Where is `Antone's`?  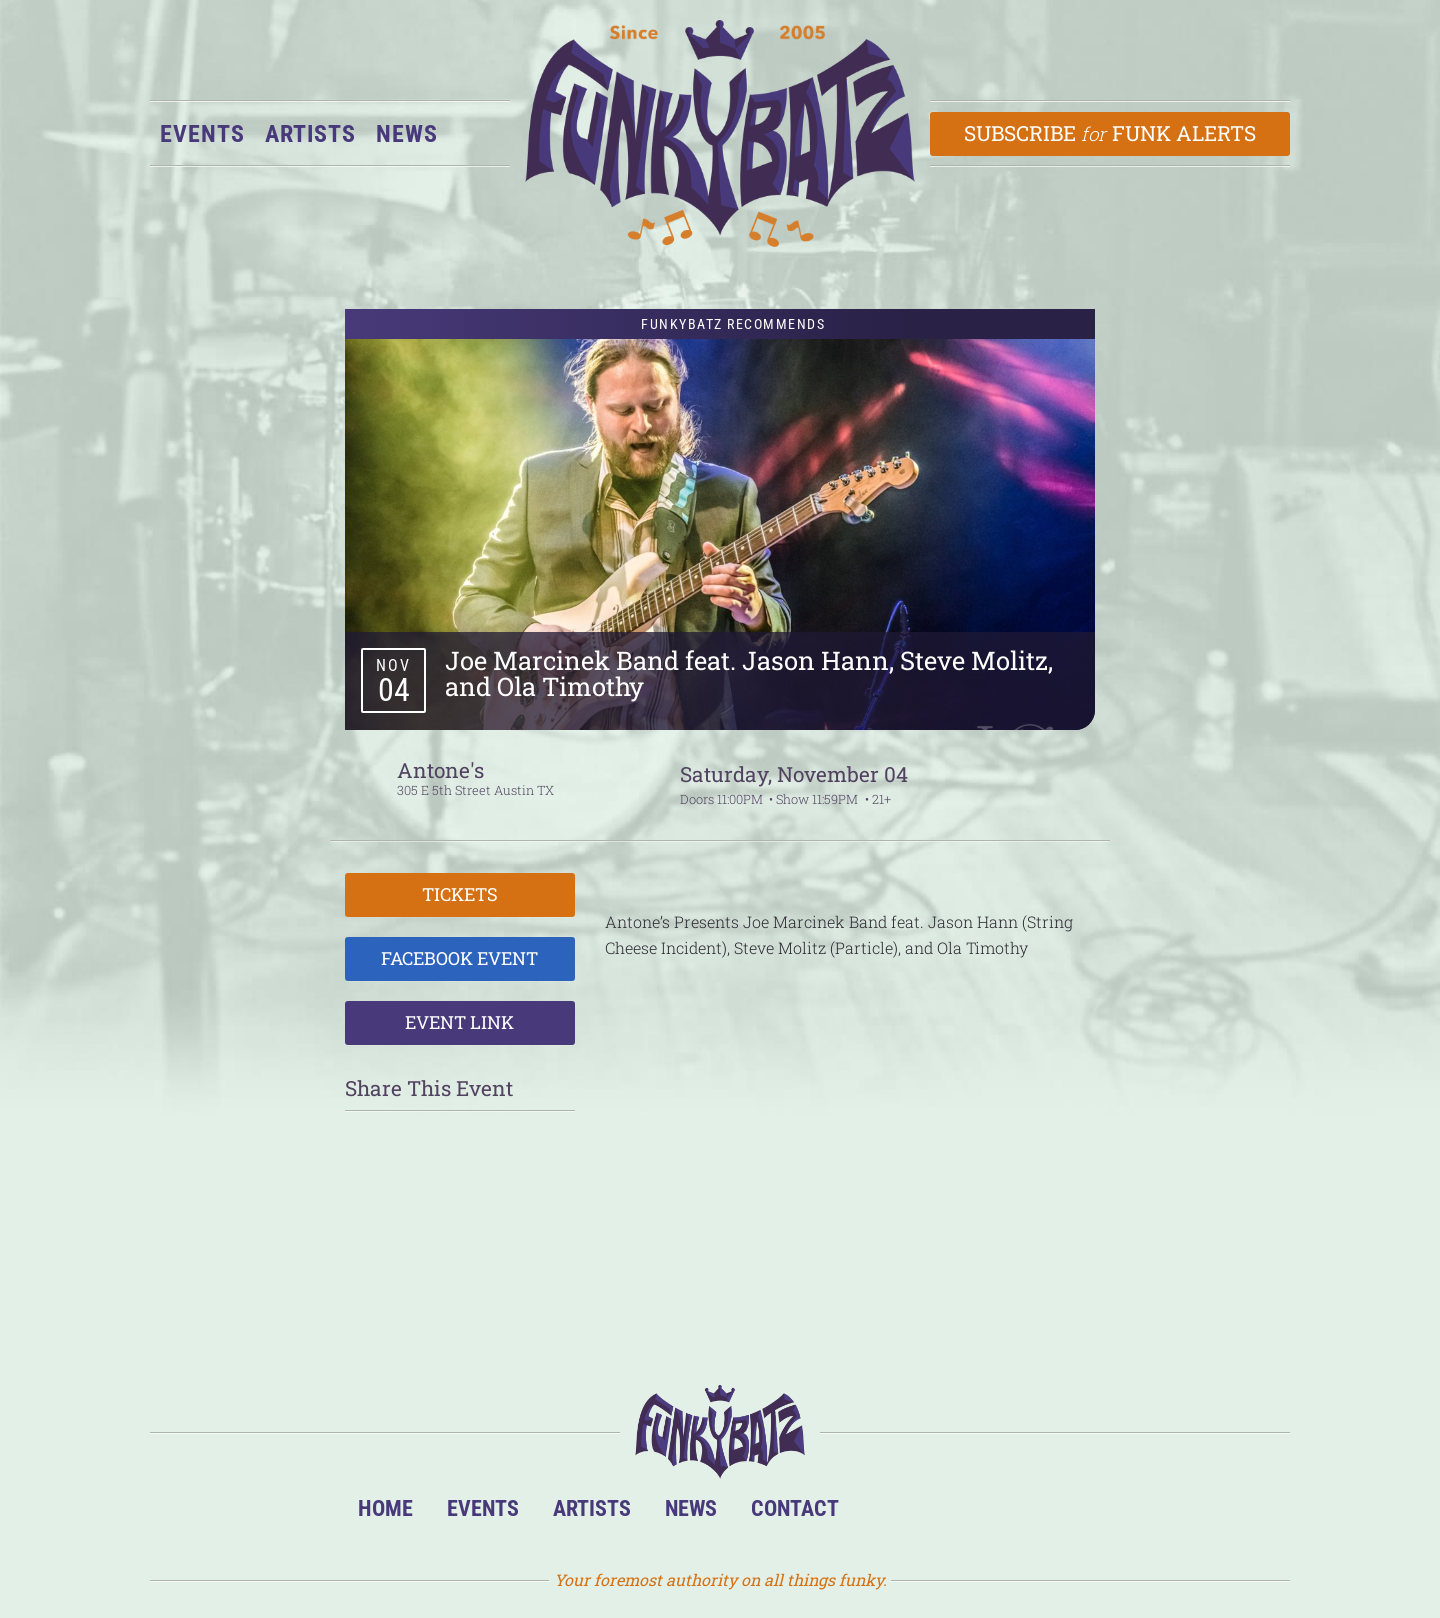
Antone's is located at coordinates (440, 770).